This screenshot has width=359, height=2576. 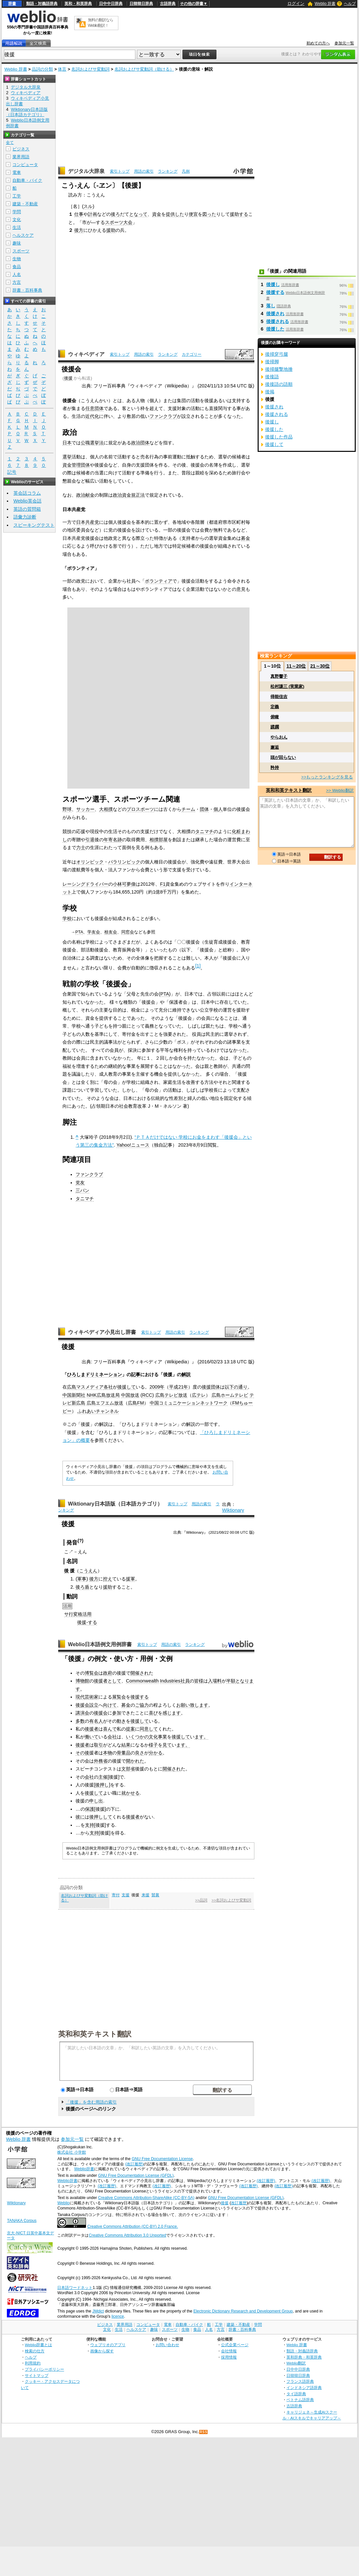 What do you see at coordinates (111, 3) in the screenshot?
I see `日中中日辞典` at bounding box center [111, 3].